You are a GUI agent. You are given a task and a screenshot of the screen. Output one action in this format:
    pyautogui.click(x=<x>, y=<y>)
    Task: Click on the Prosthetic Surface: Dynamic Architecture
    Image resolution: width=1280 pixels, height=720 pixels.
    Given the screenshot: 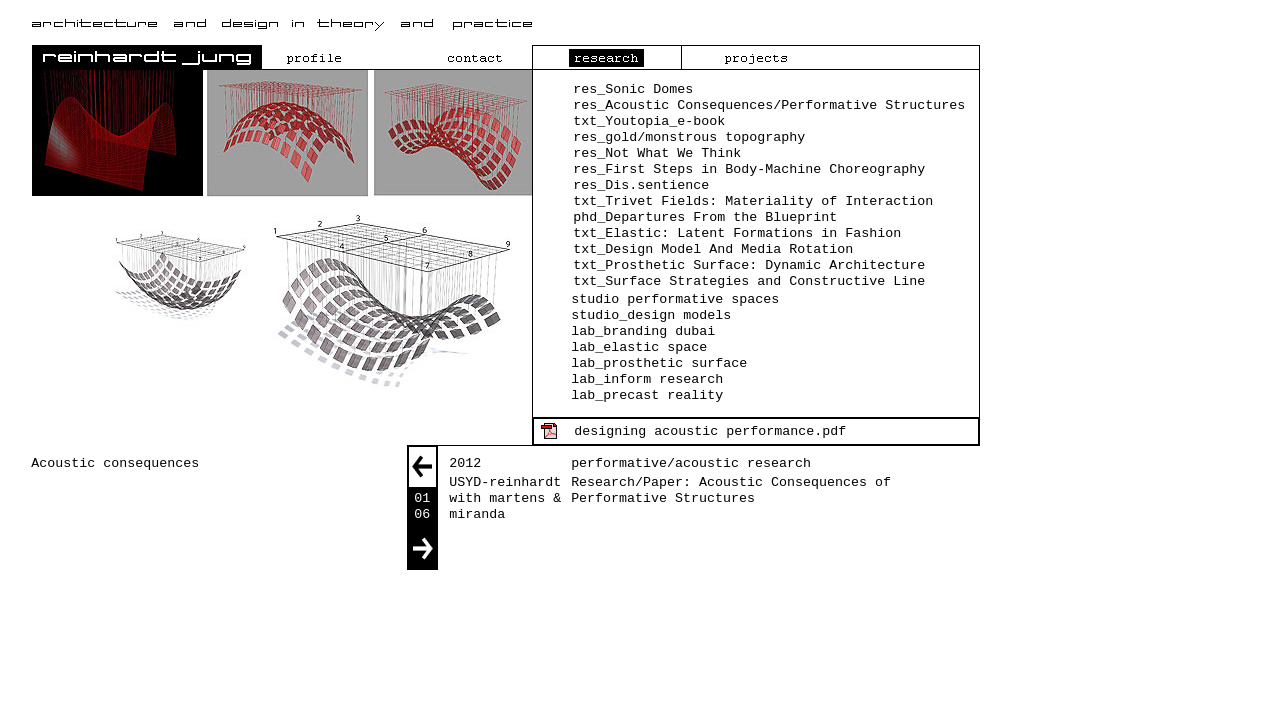 What is the action you would take?
    pyautogui.click(x=765, y=265)
    